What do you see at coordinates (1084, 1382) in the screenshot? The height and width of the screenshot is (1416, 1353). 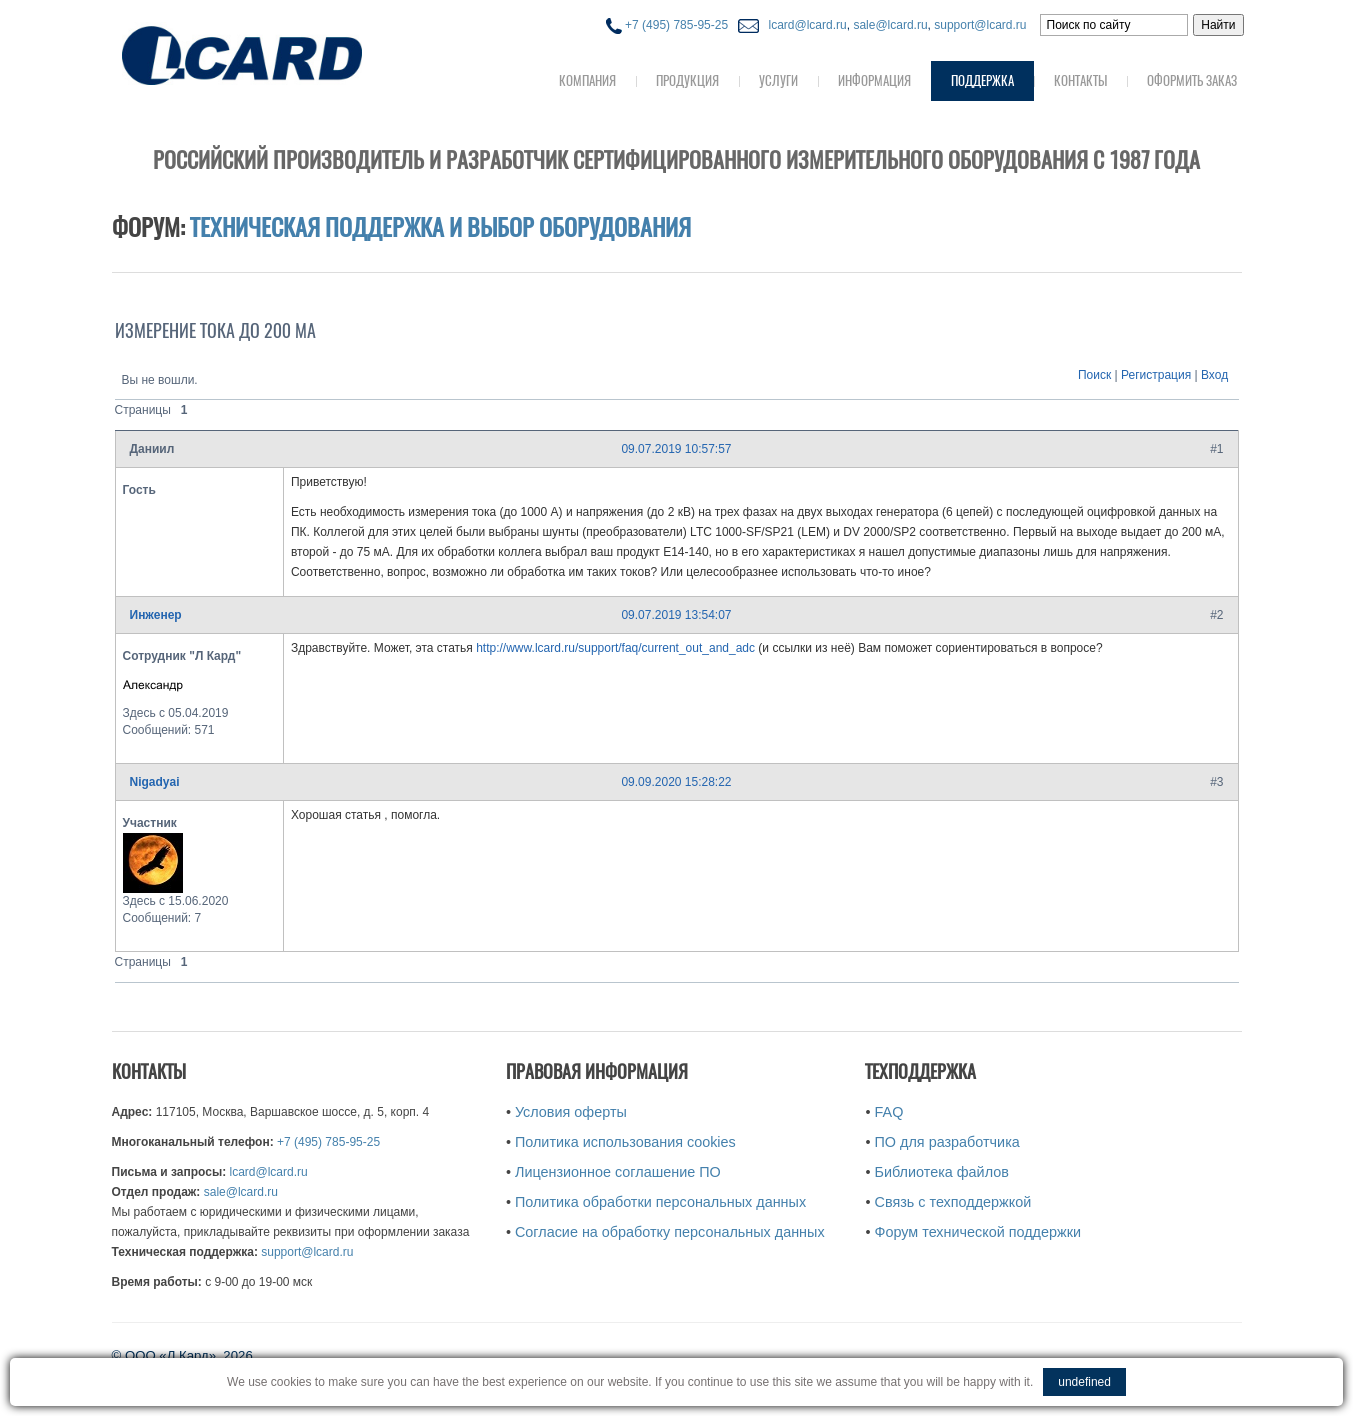 I see `undefined` at bounding box center [1084, 1382].